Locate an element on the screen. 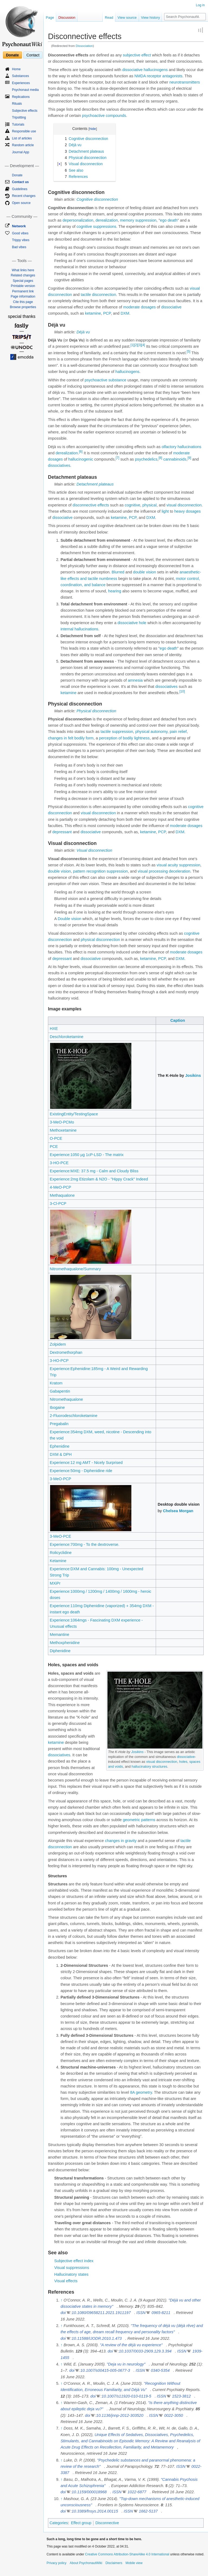 The width and height of the screenshot is (208, 2576). dosages is located at coordinates (148, 307).